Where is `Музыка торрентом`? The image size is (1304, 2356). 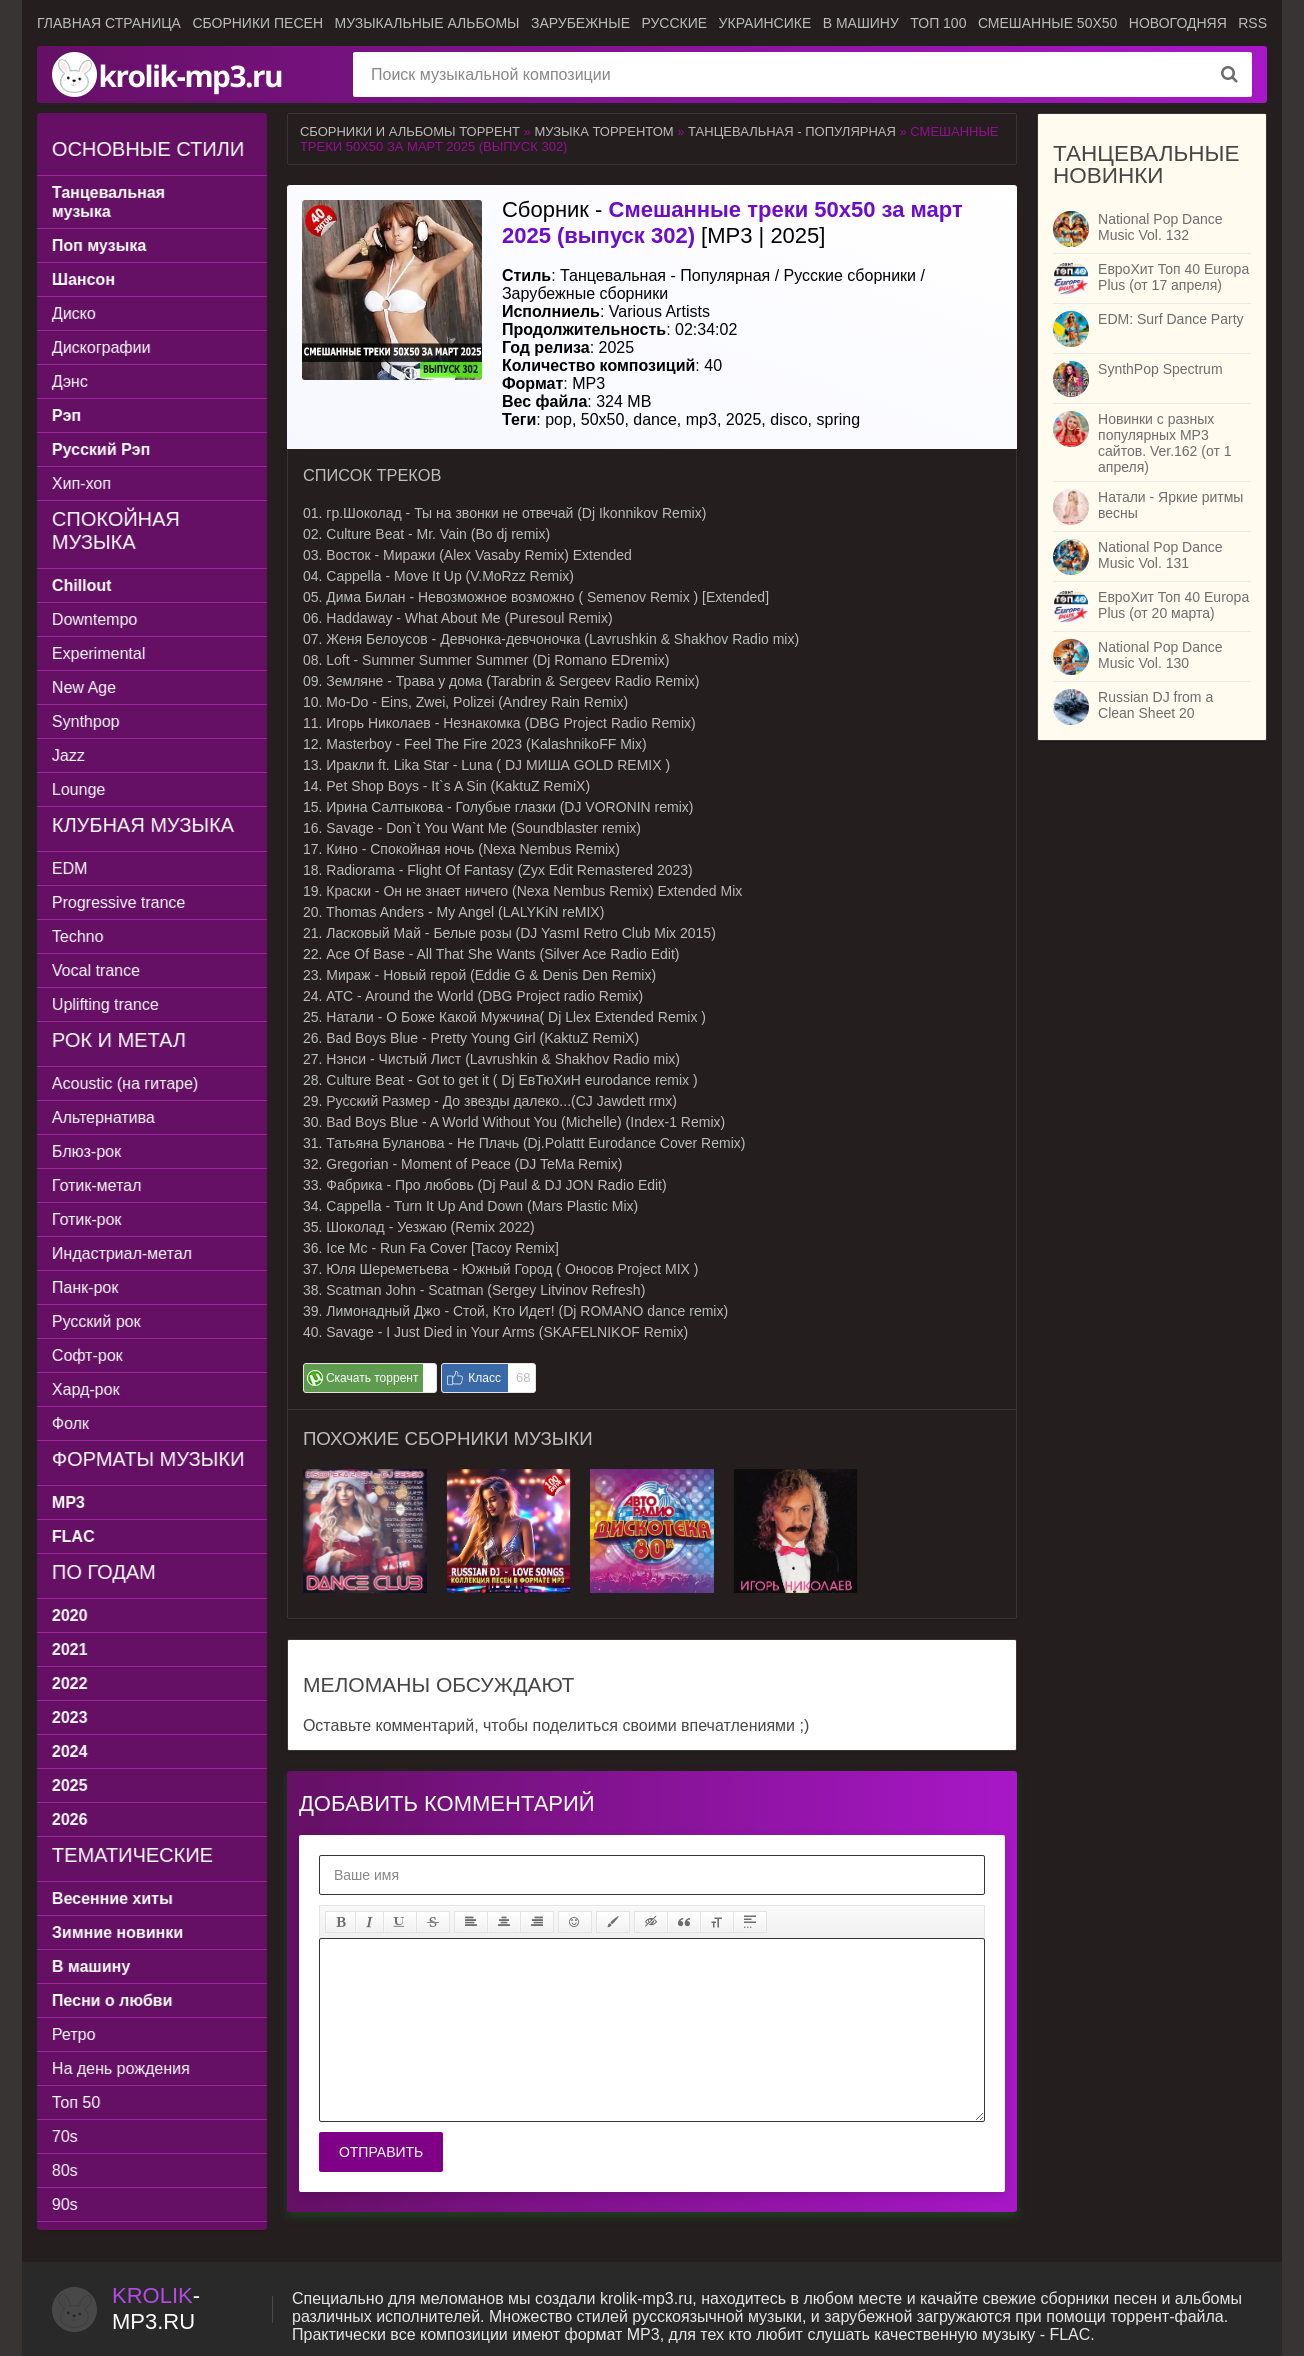
Музыка торрентом is located at coordinates (603, 131).